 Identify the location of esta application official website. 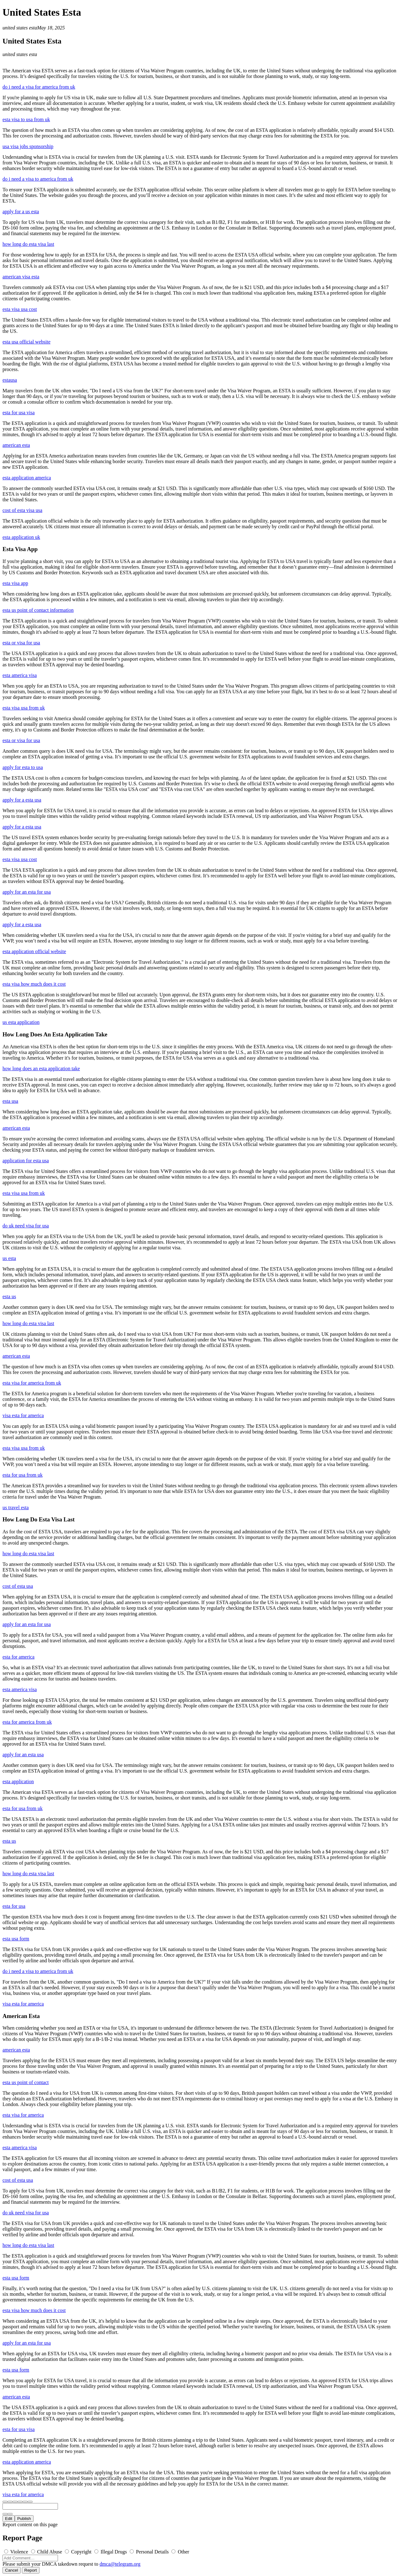
(34, 951).